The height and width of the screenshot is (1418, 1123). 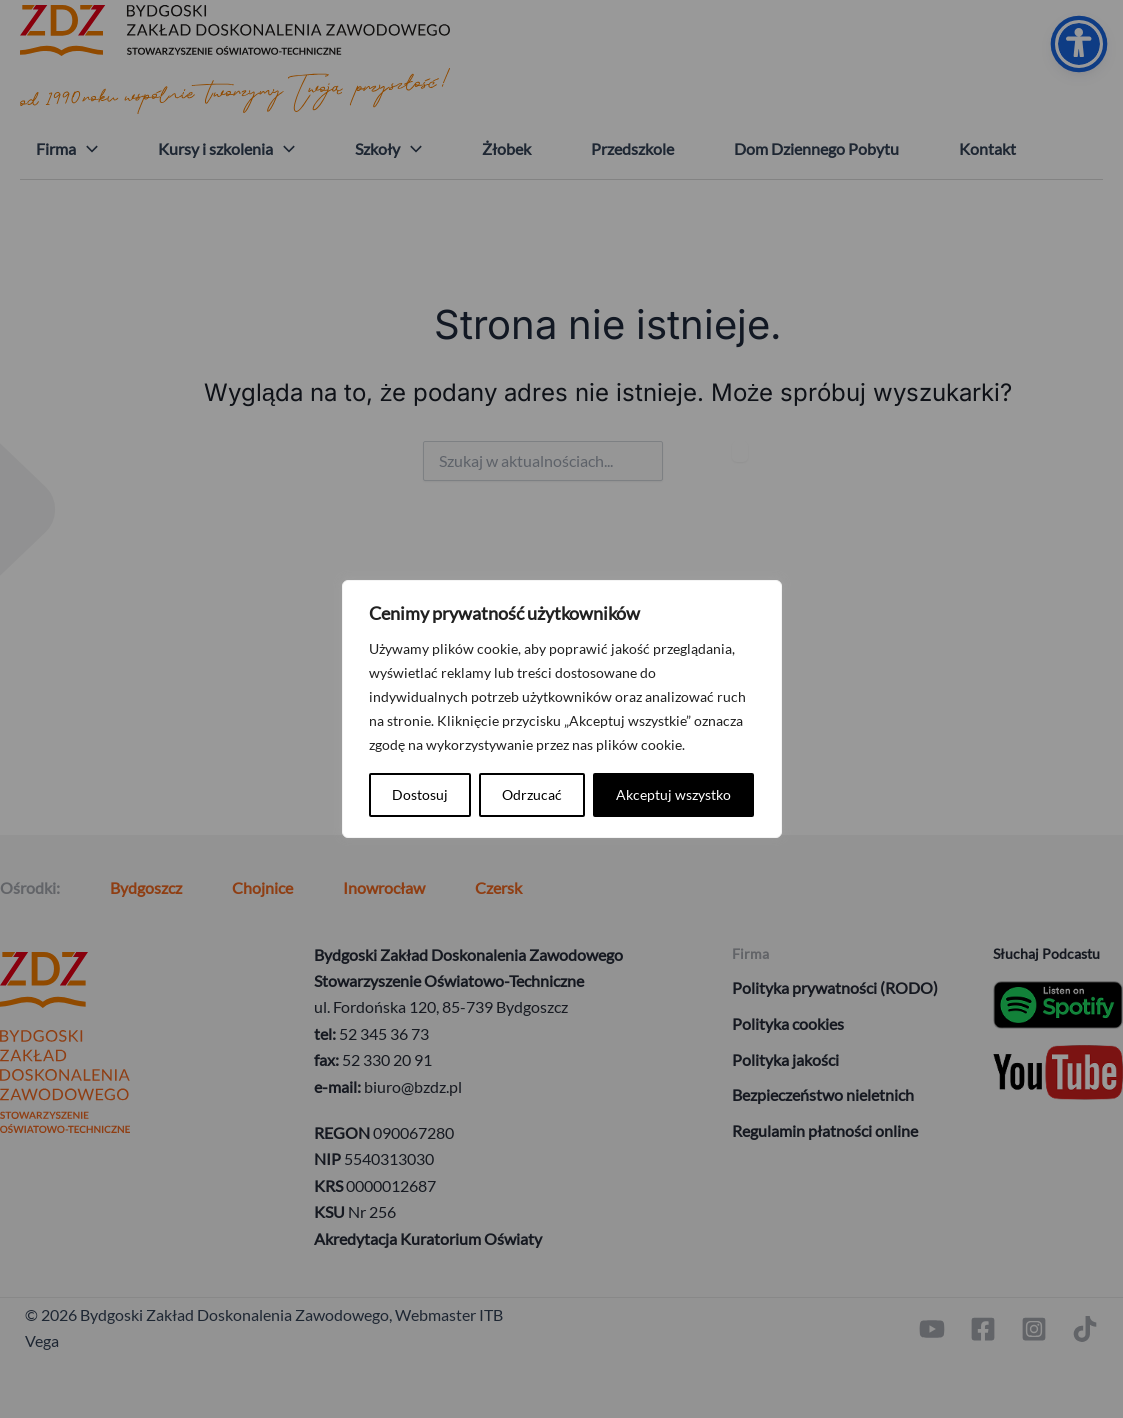 I want to click on Akceptuj wszystko, so click(x=673, y=794).